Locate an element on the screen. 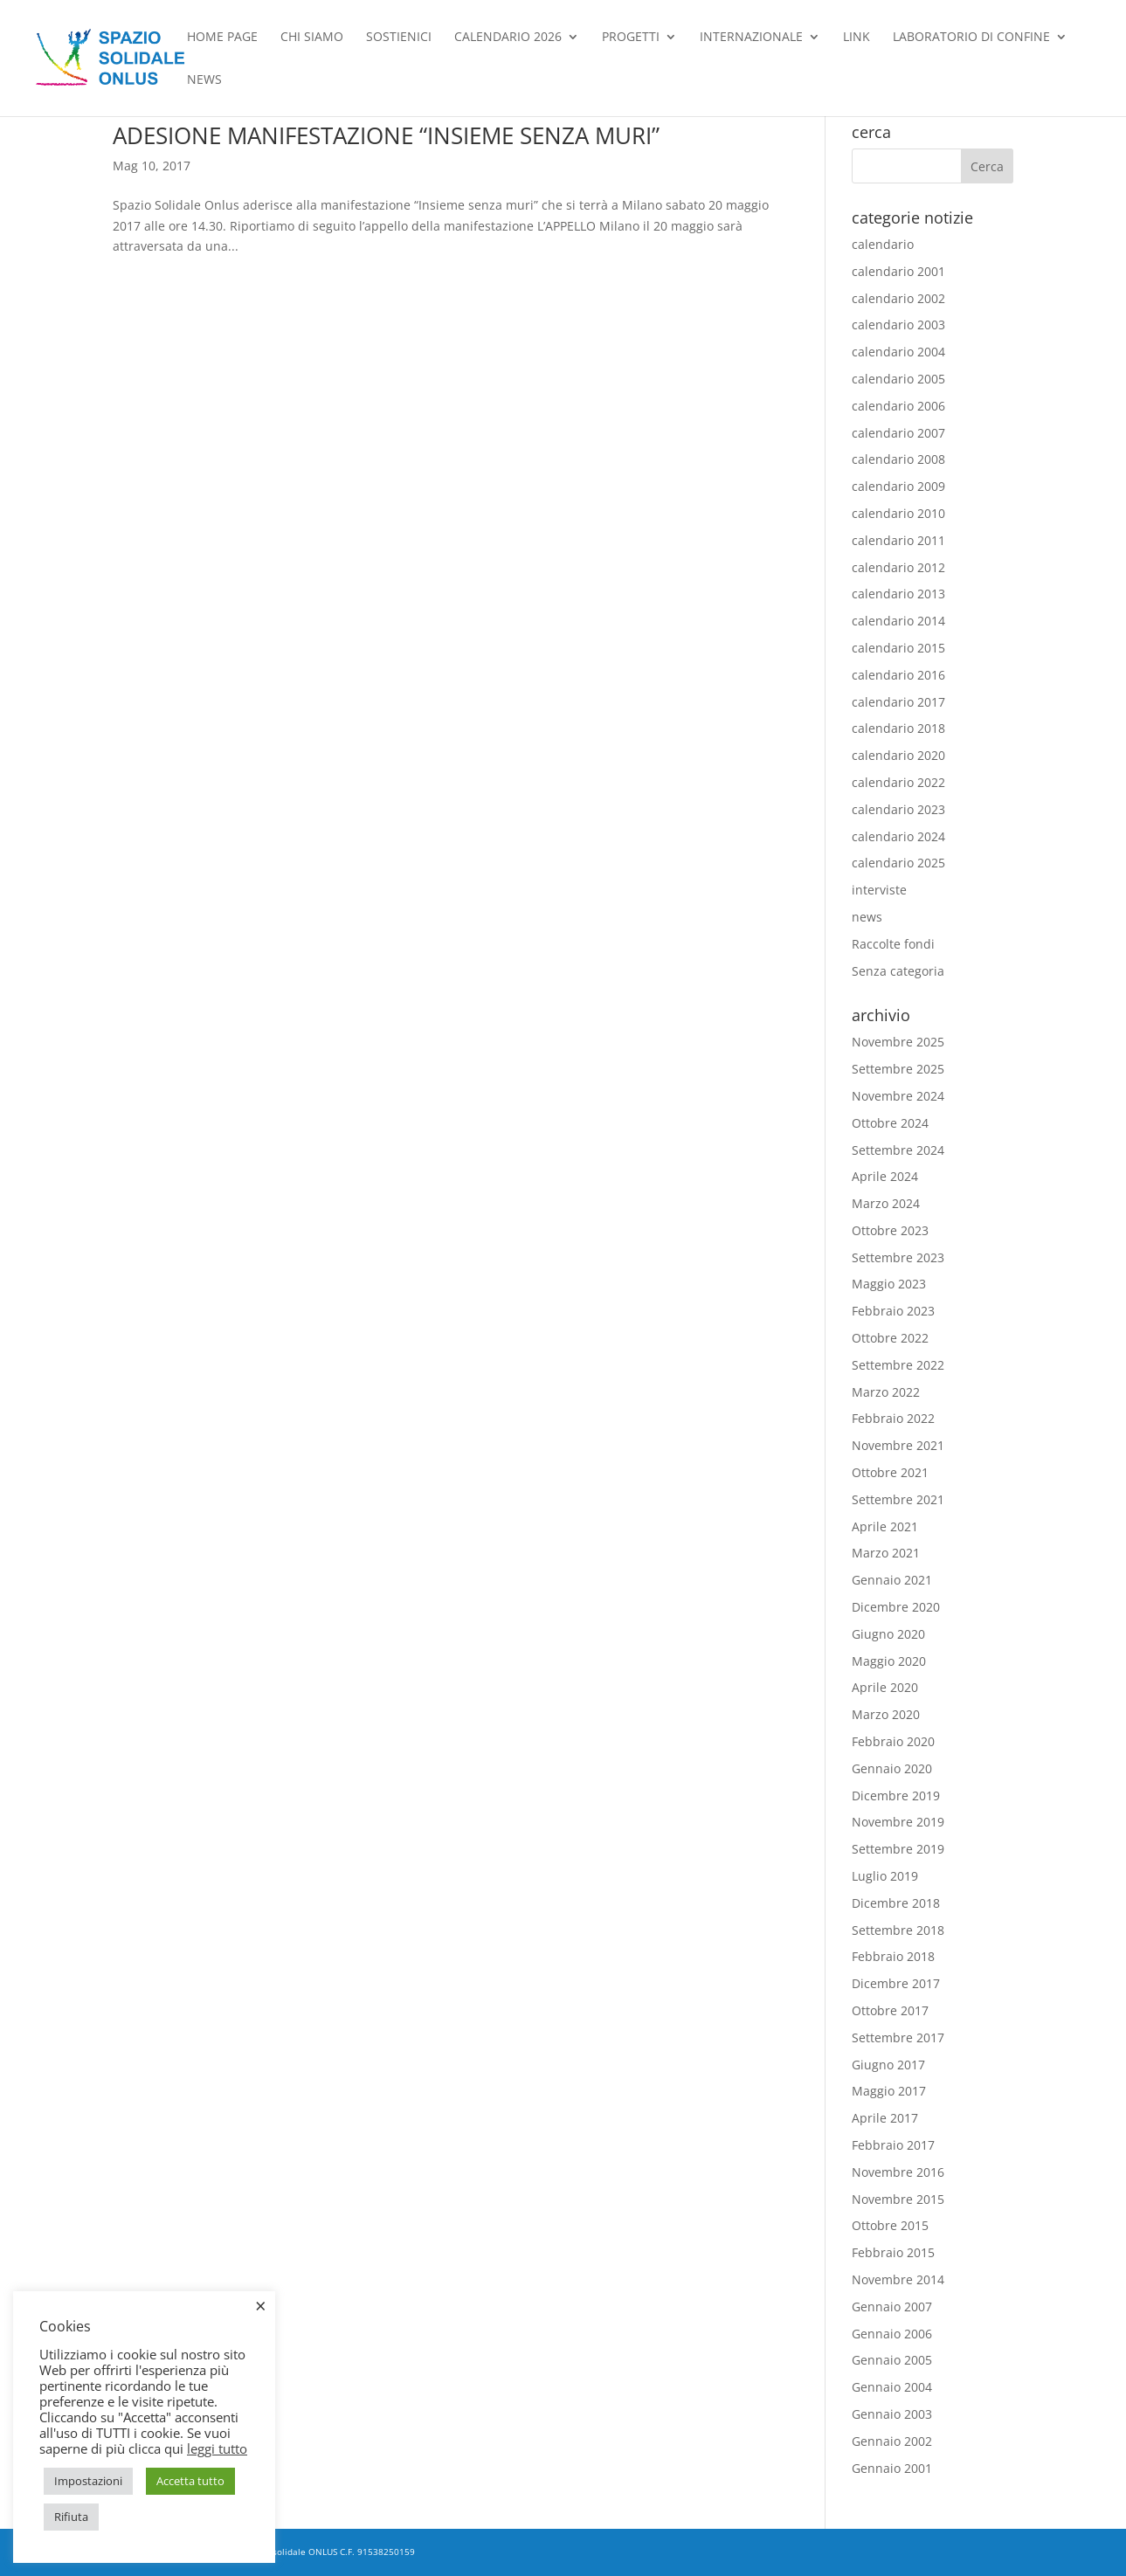 This screenshot has height=2576, width=1126. Marzo 2020 is located at coordinates (886, 1714).